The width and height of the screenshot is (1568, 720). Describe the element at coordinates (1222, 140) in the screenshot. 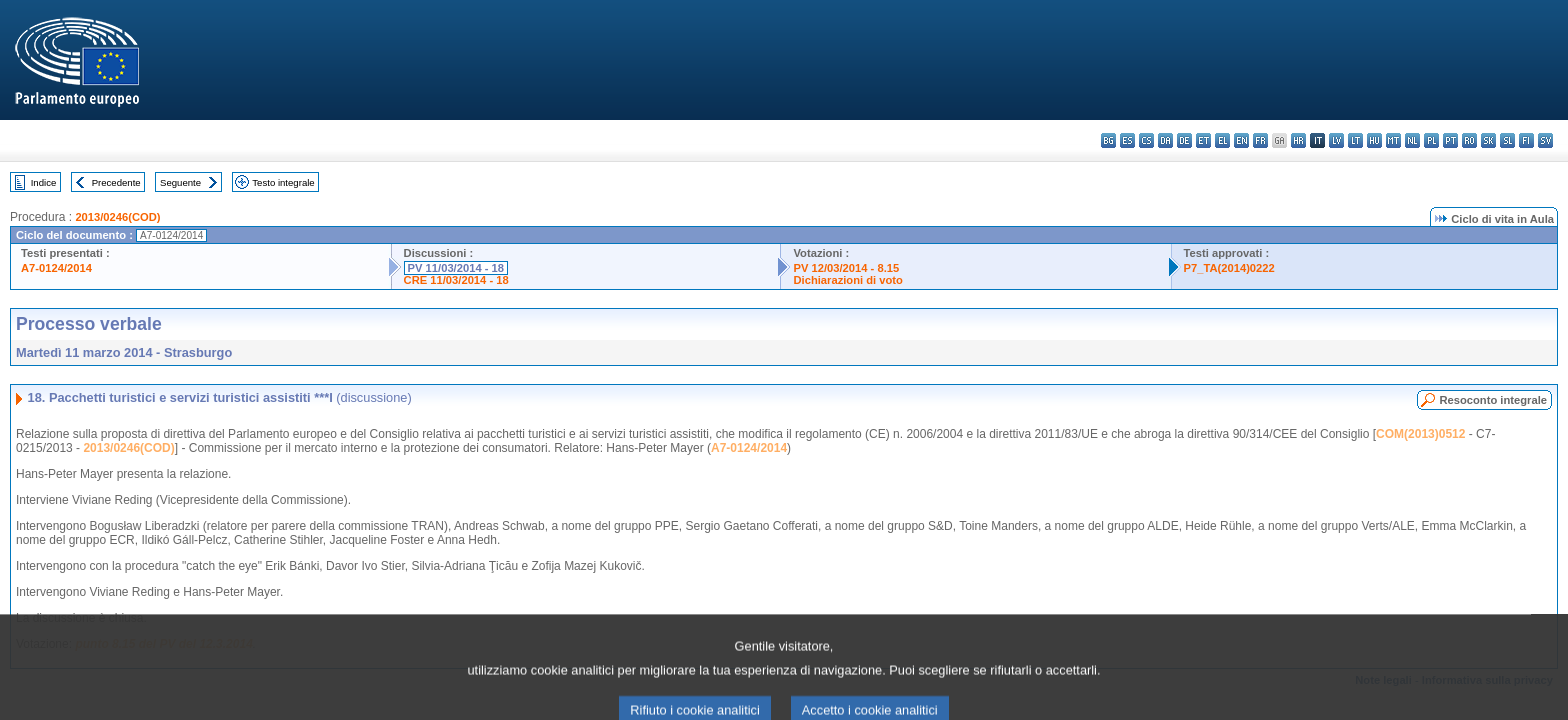

I see `el - ελληνικά` at that location.